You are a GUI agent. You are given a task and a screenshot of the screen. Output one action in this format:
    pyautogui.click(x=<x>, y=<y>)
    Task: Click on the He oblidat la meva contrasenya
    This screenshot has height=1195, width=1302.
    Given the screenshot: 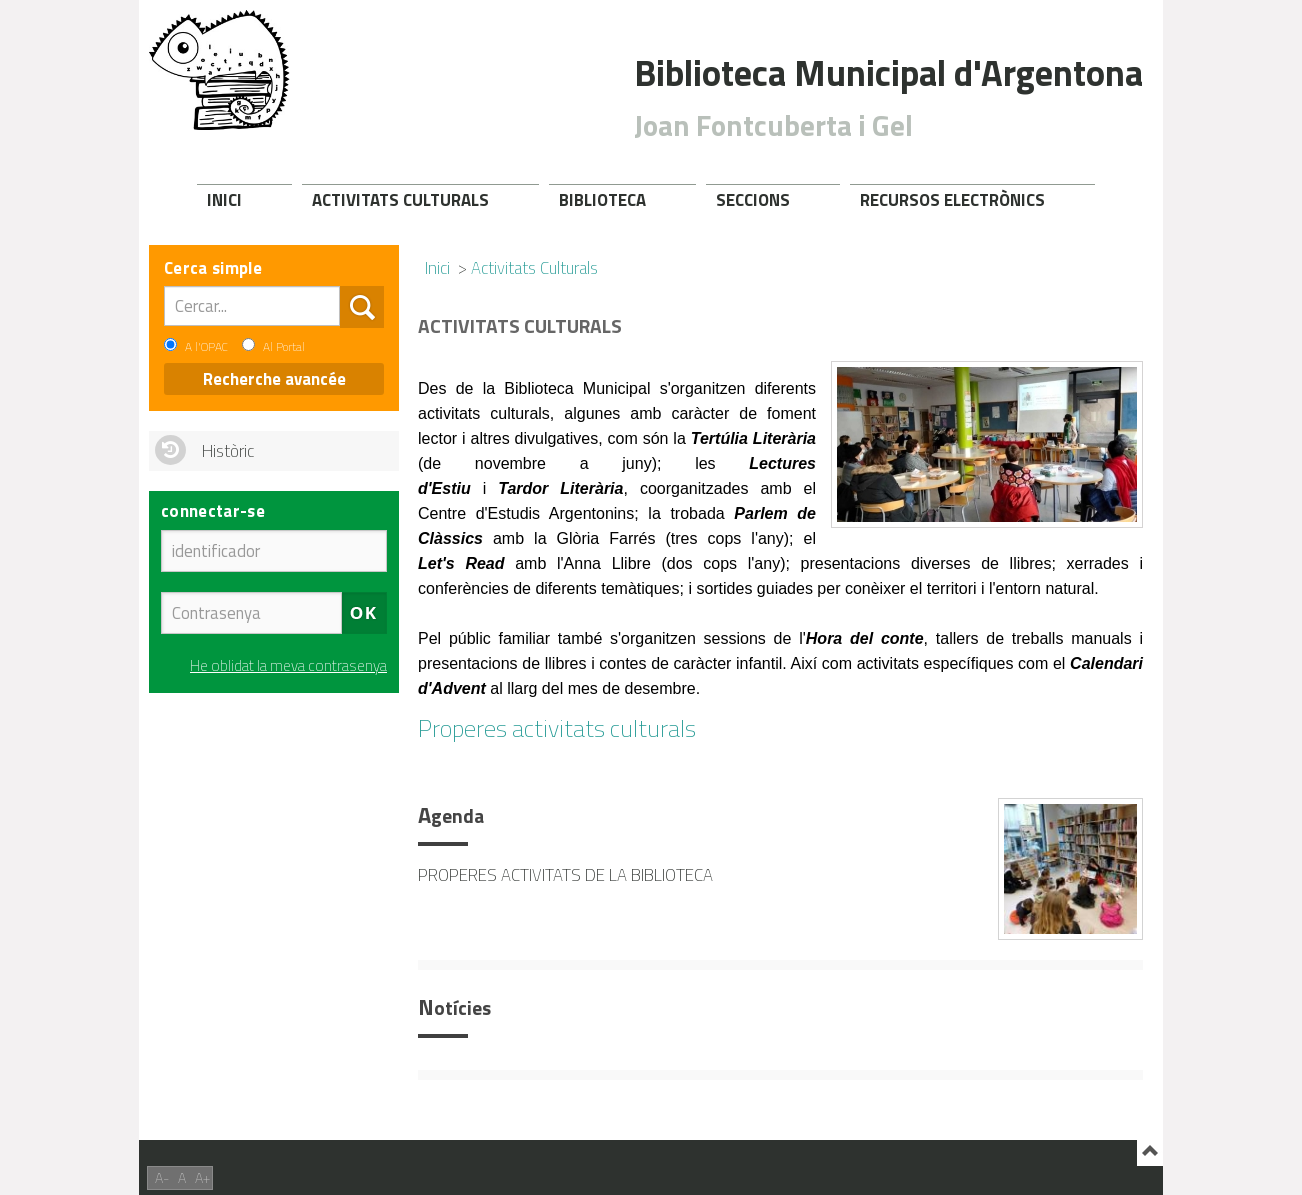 What is the action you would take?
    pyautogui.click(x=288, y=665)
    